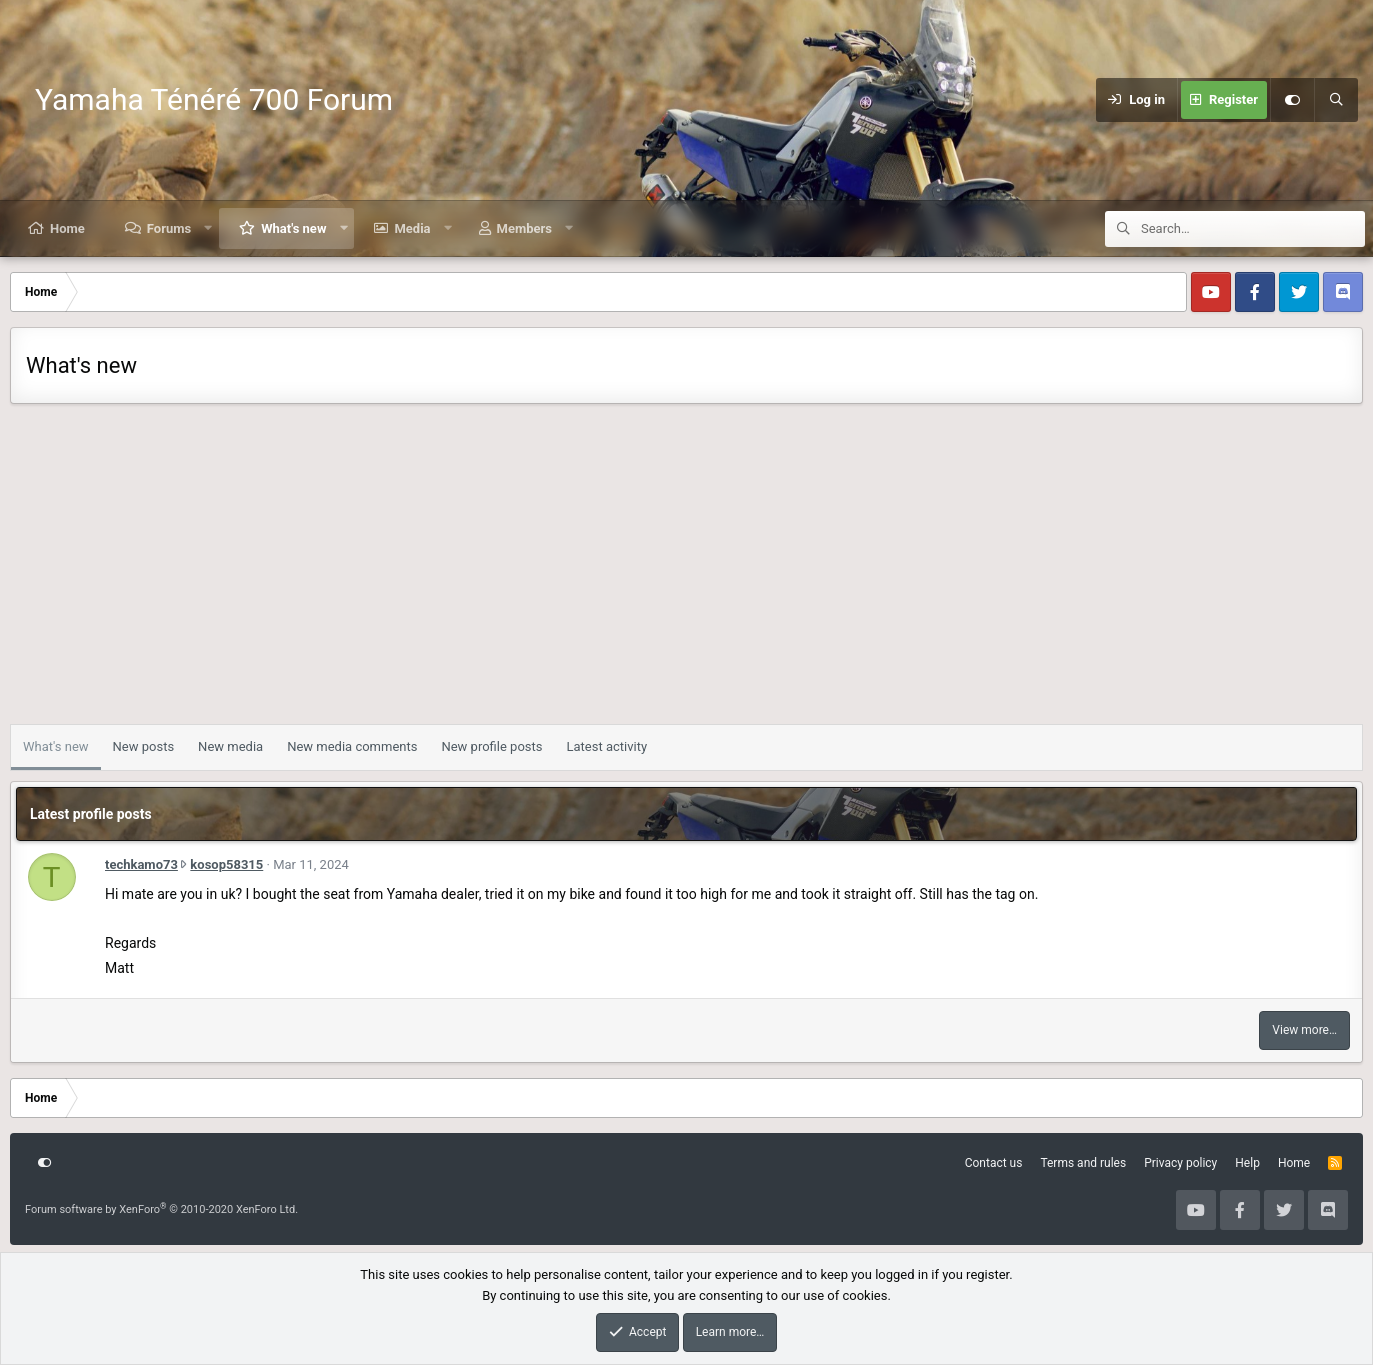 The height and width of the screenshot is (1365, 1373). Describe the element at coordinates (141, 864) in the screenshot. I see `techkamo73` at that location.